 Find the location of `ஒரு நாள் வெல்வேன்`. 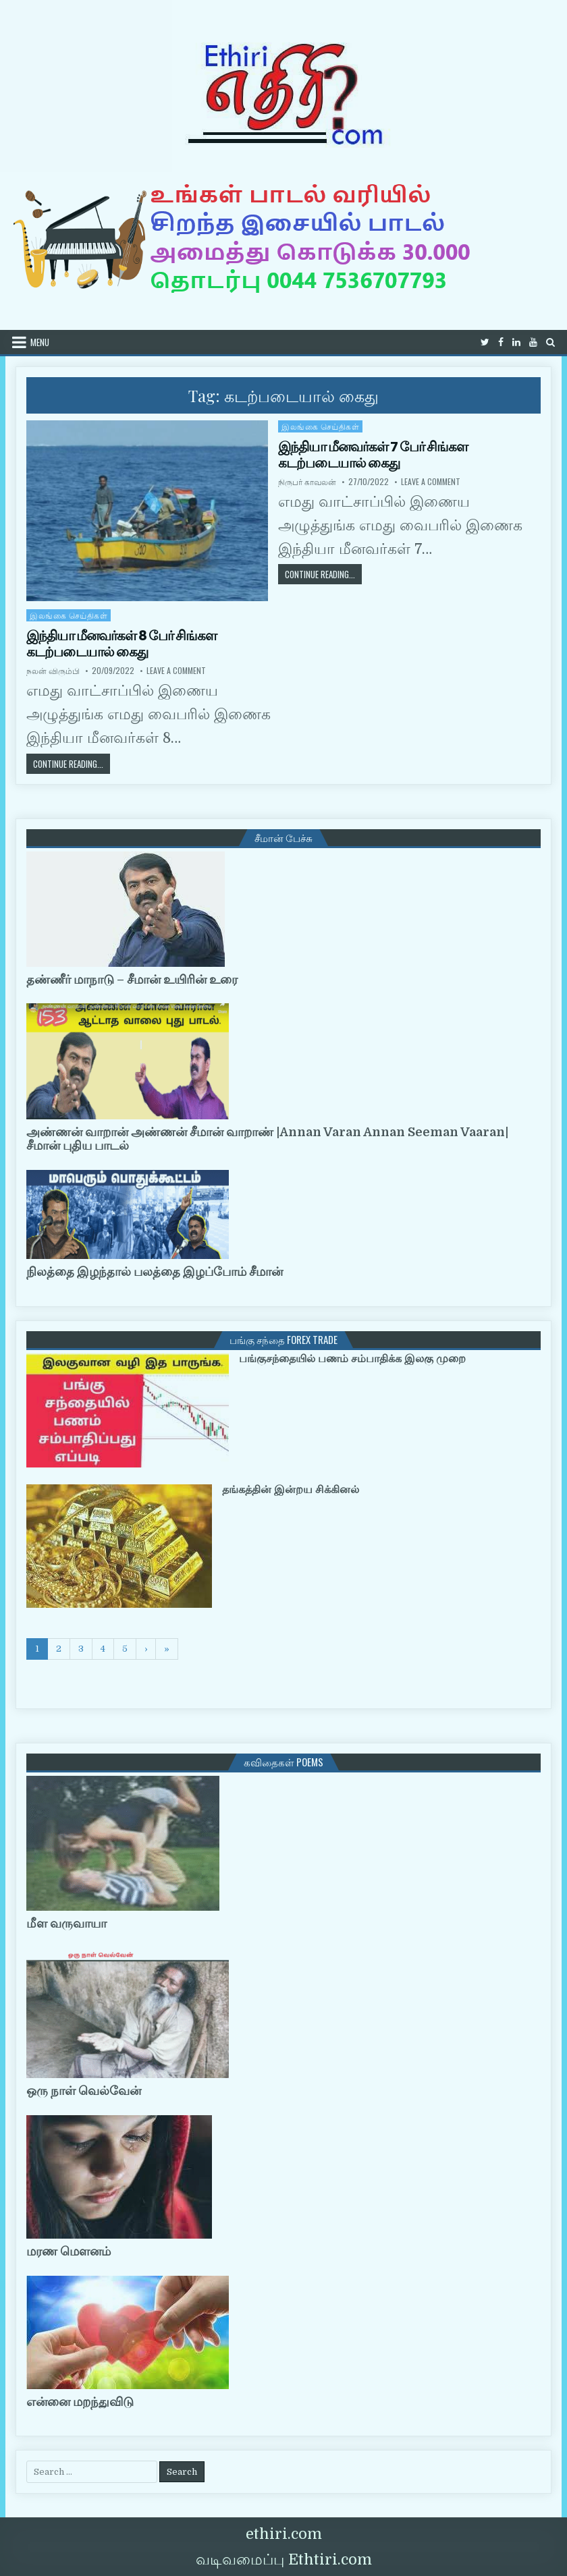

ஒரு நாள் வெல்வேன் is located at coordinates (83, 2091).